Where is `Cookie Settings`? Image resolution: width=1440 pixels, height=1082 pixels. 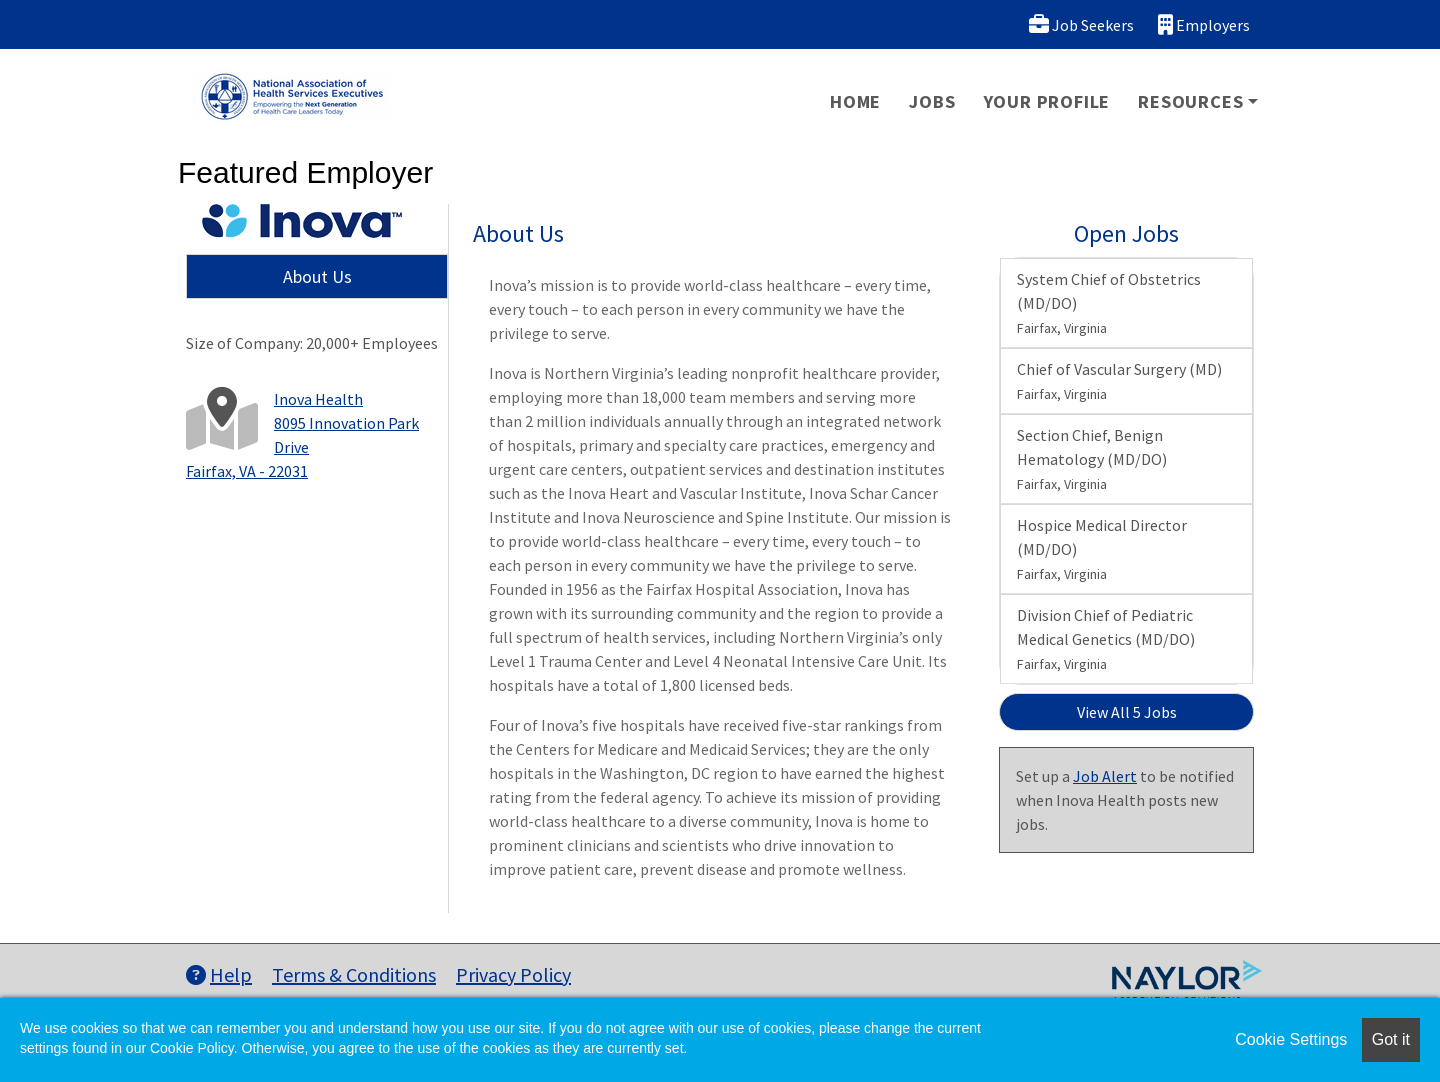 Cookie Settings is located at coordinates (1291, 1039).